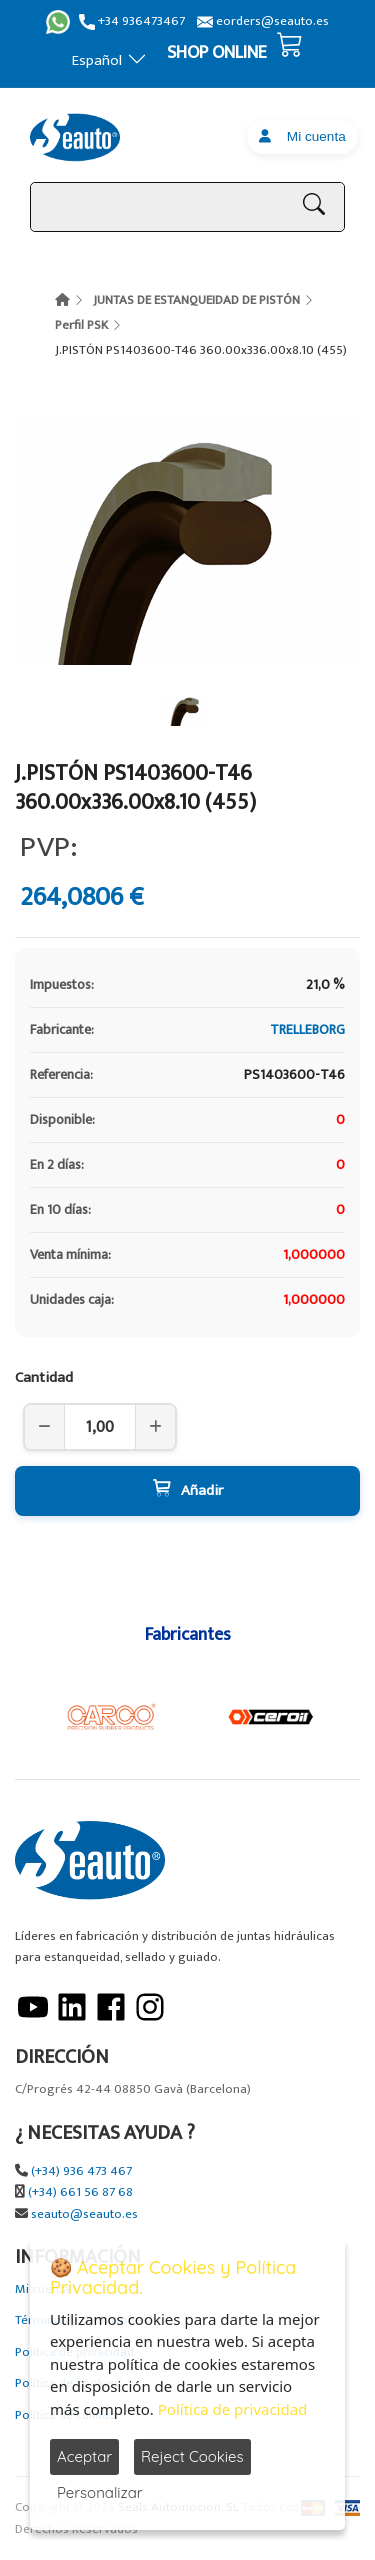  Describe the element at coordinates (302, 136) in the screenshot. I see `Mi cuenta` at that location.